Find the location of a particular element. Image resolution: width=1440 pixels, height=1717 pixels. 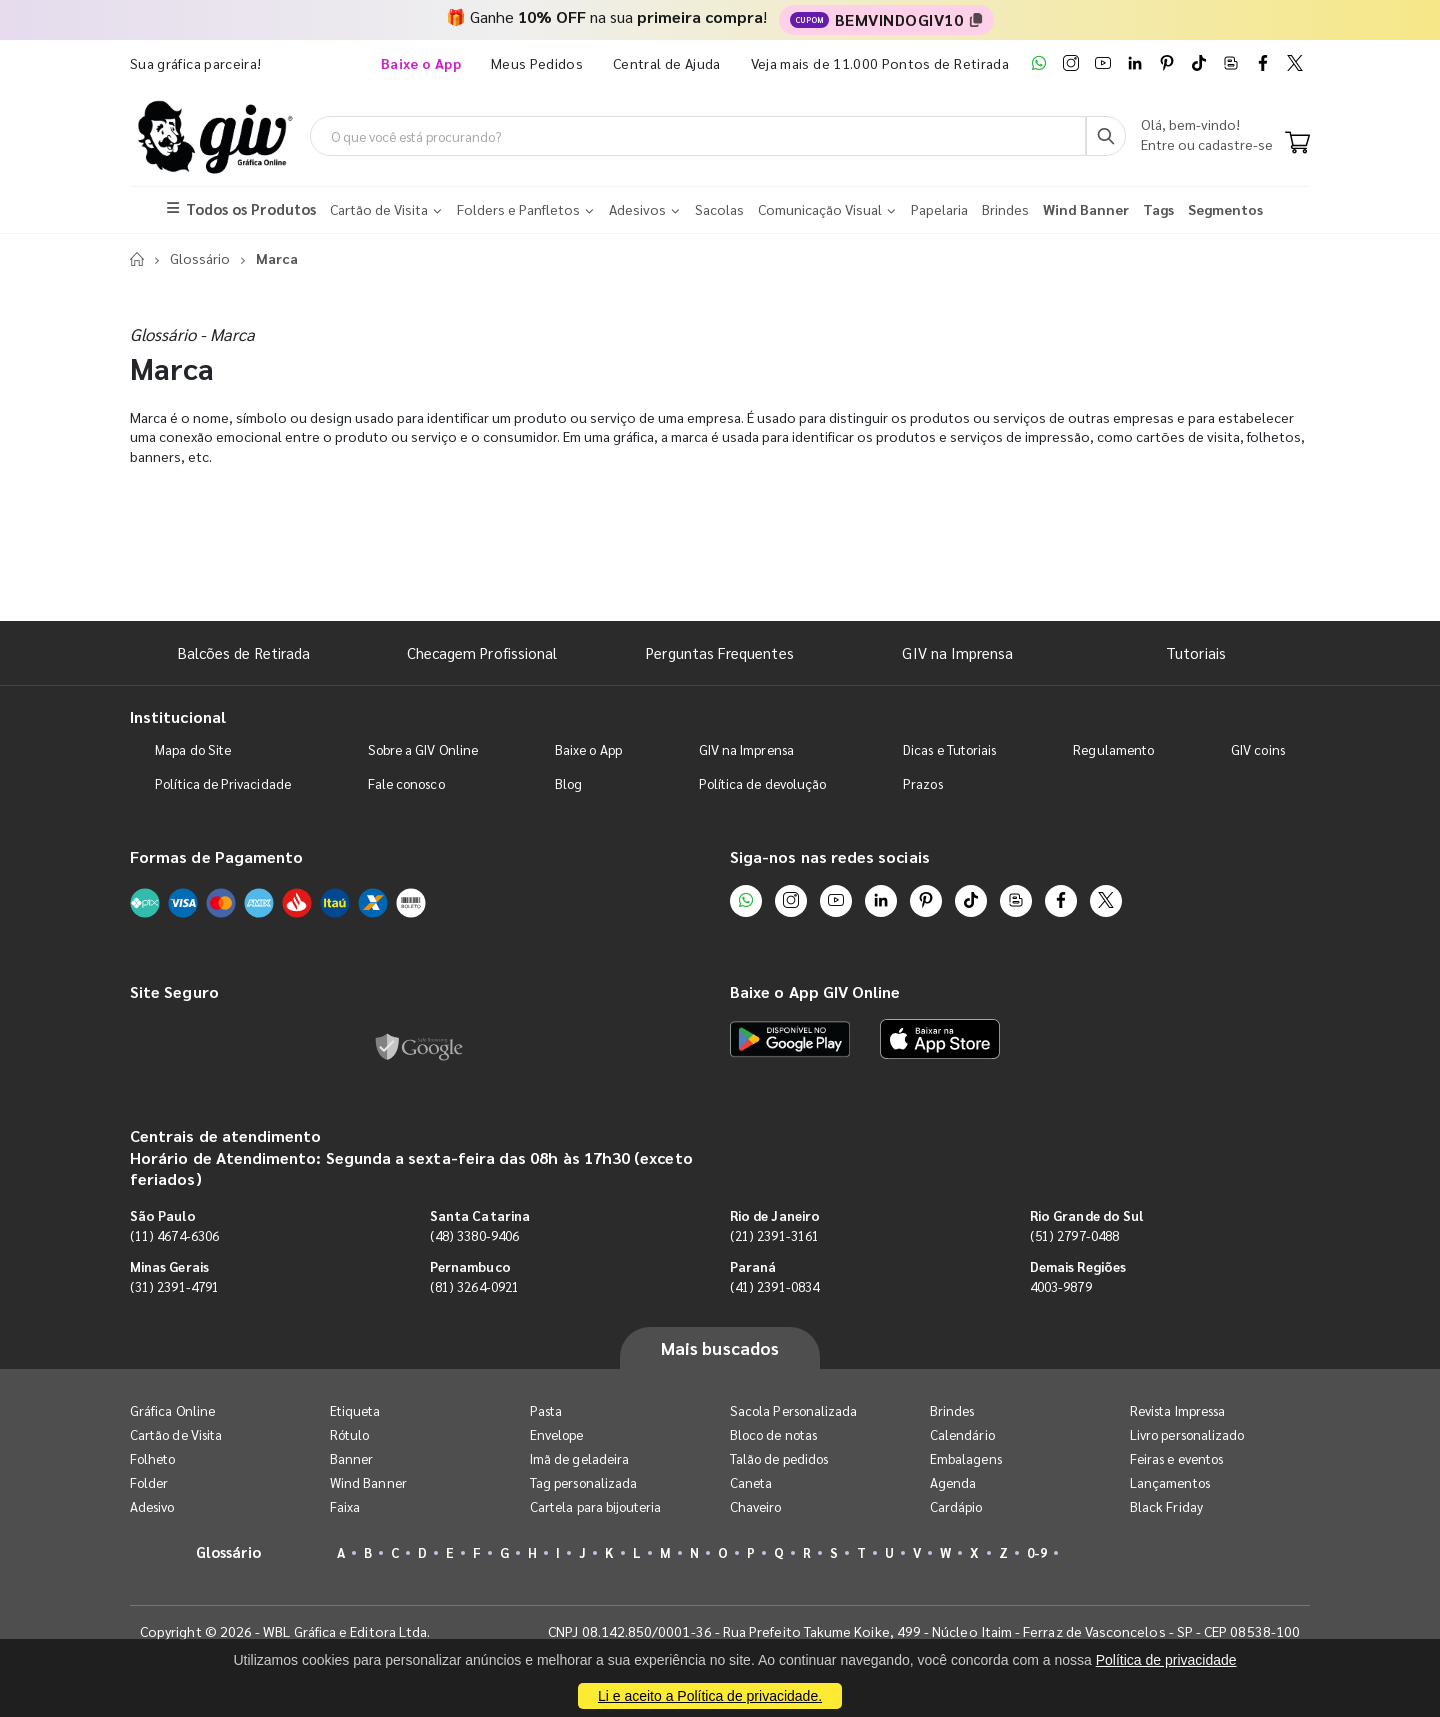

Black Friday is located at coordinates (1166, 1506).